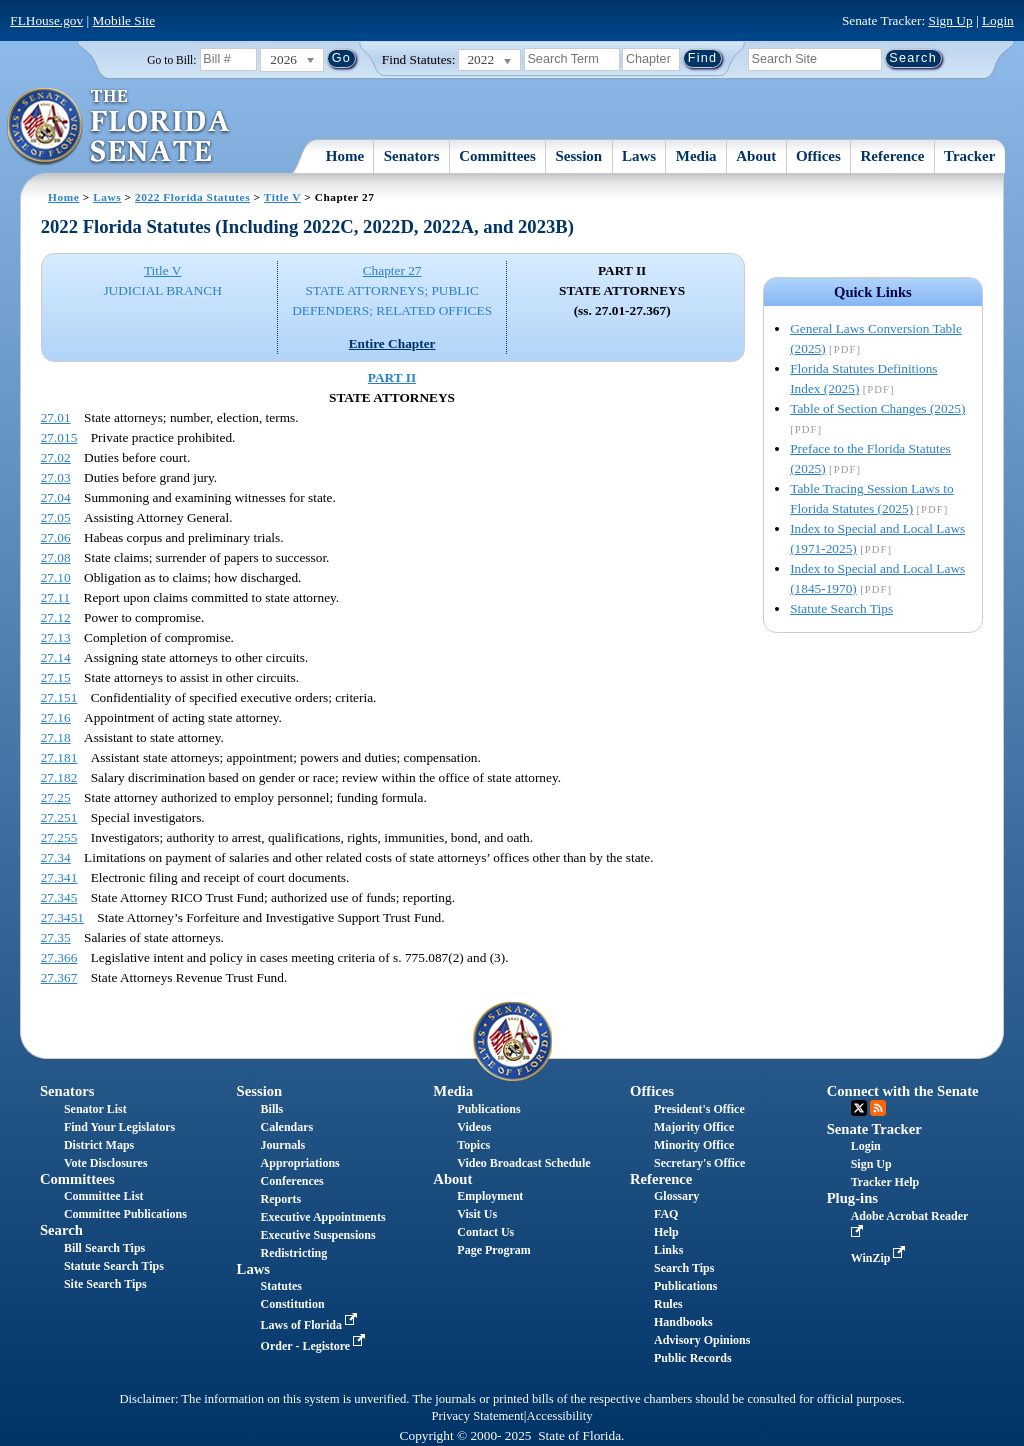  What do you see at coordinates (56, 857) in the screenshot?
I see `27.34` at bounding box center [56, 857].